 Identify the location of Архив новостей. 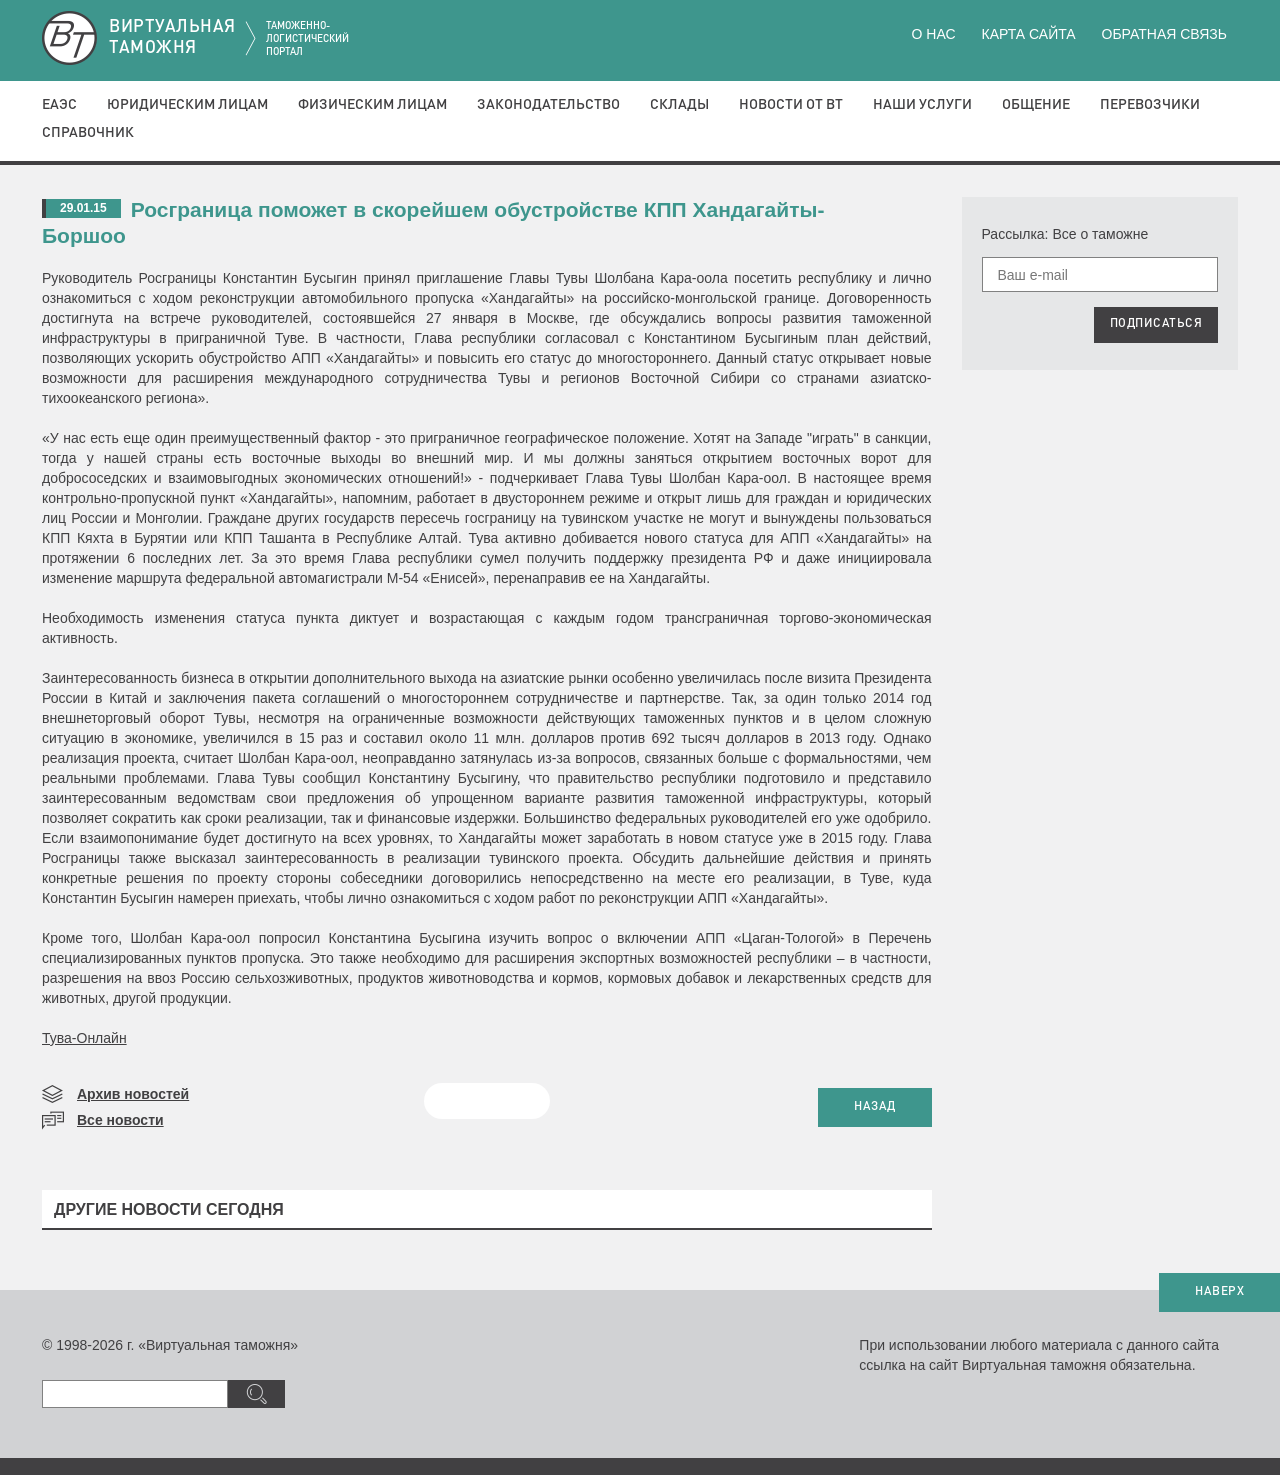
(133, 1094).